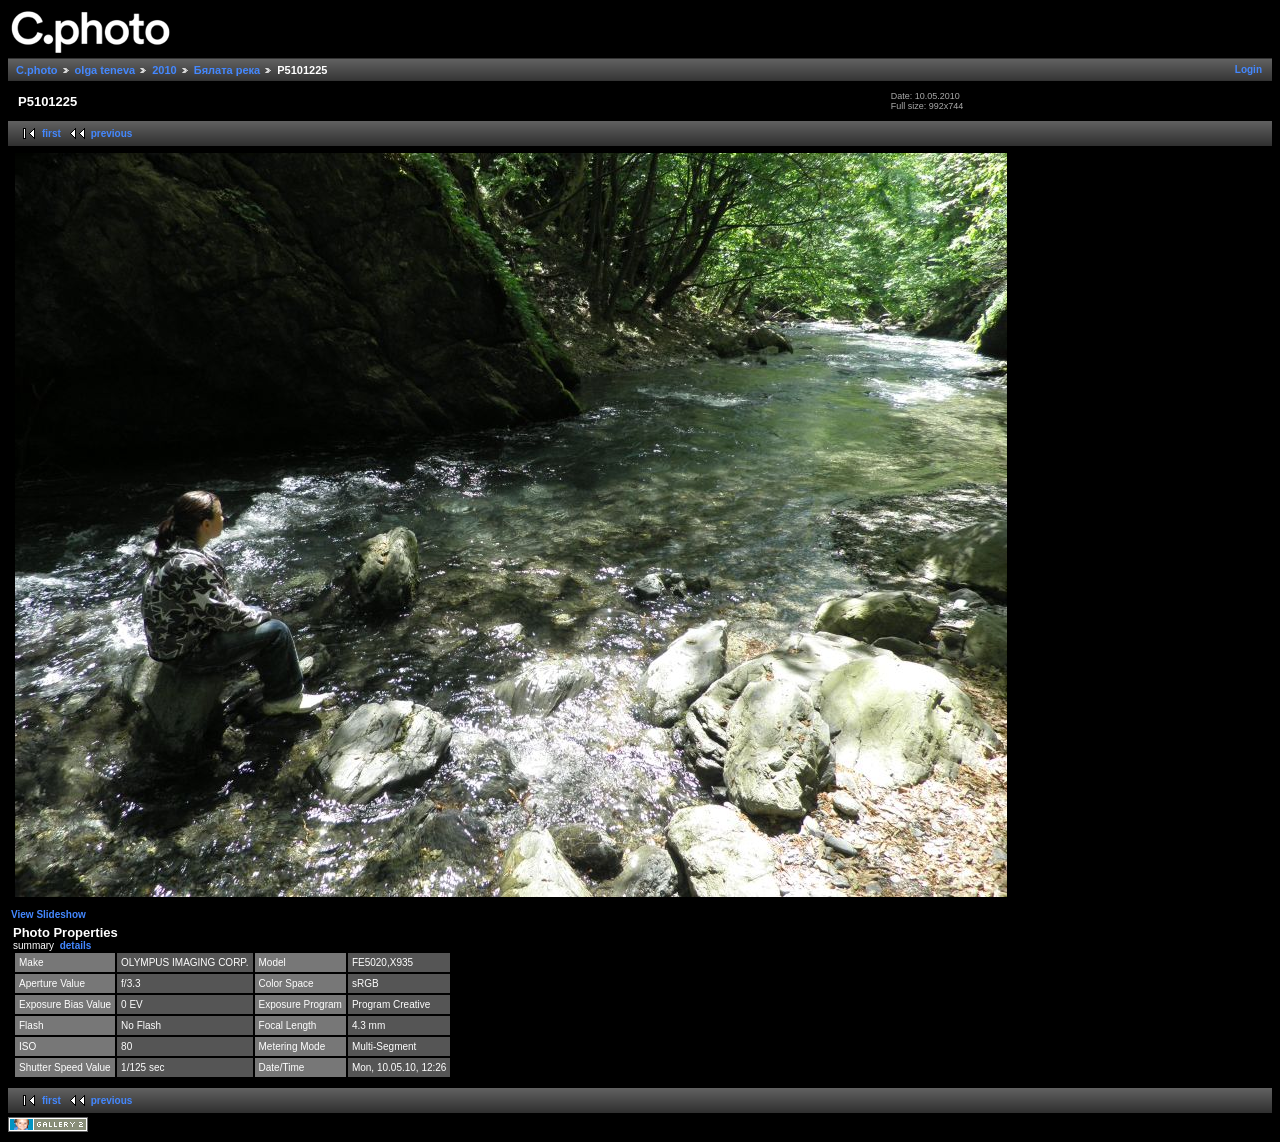 The width and height of the screenshot is (1280, 1142). What do you see at coordinates (227, 70) in the screenshot?
I see `Бялата река` at bounding box center [227, 70].